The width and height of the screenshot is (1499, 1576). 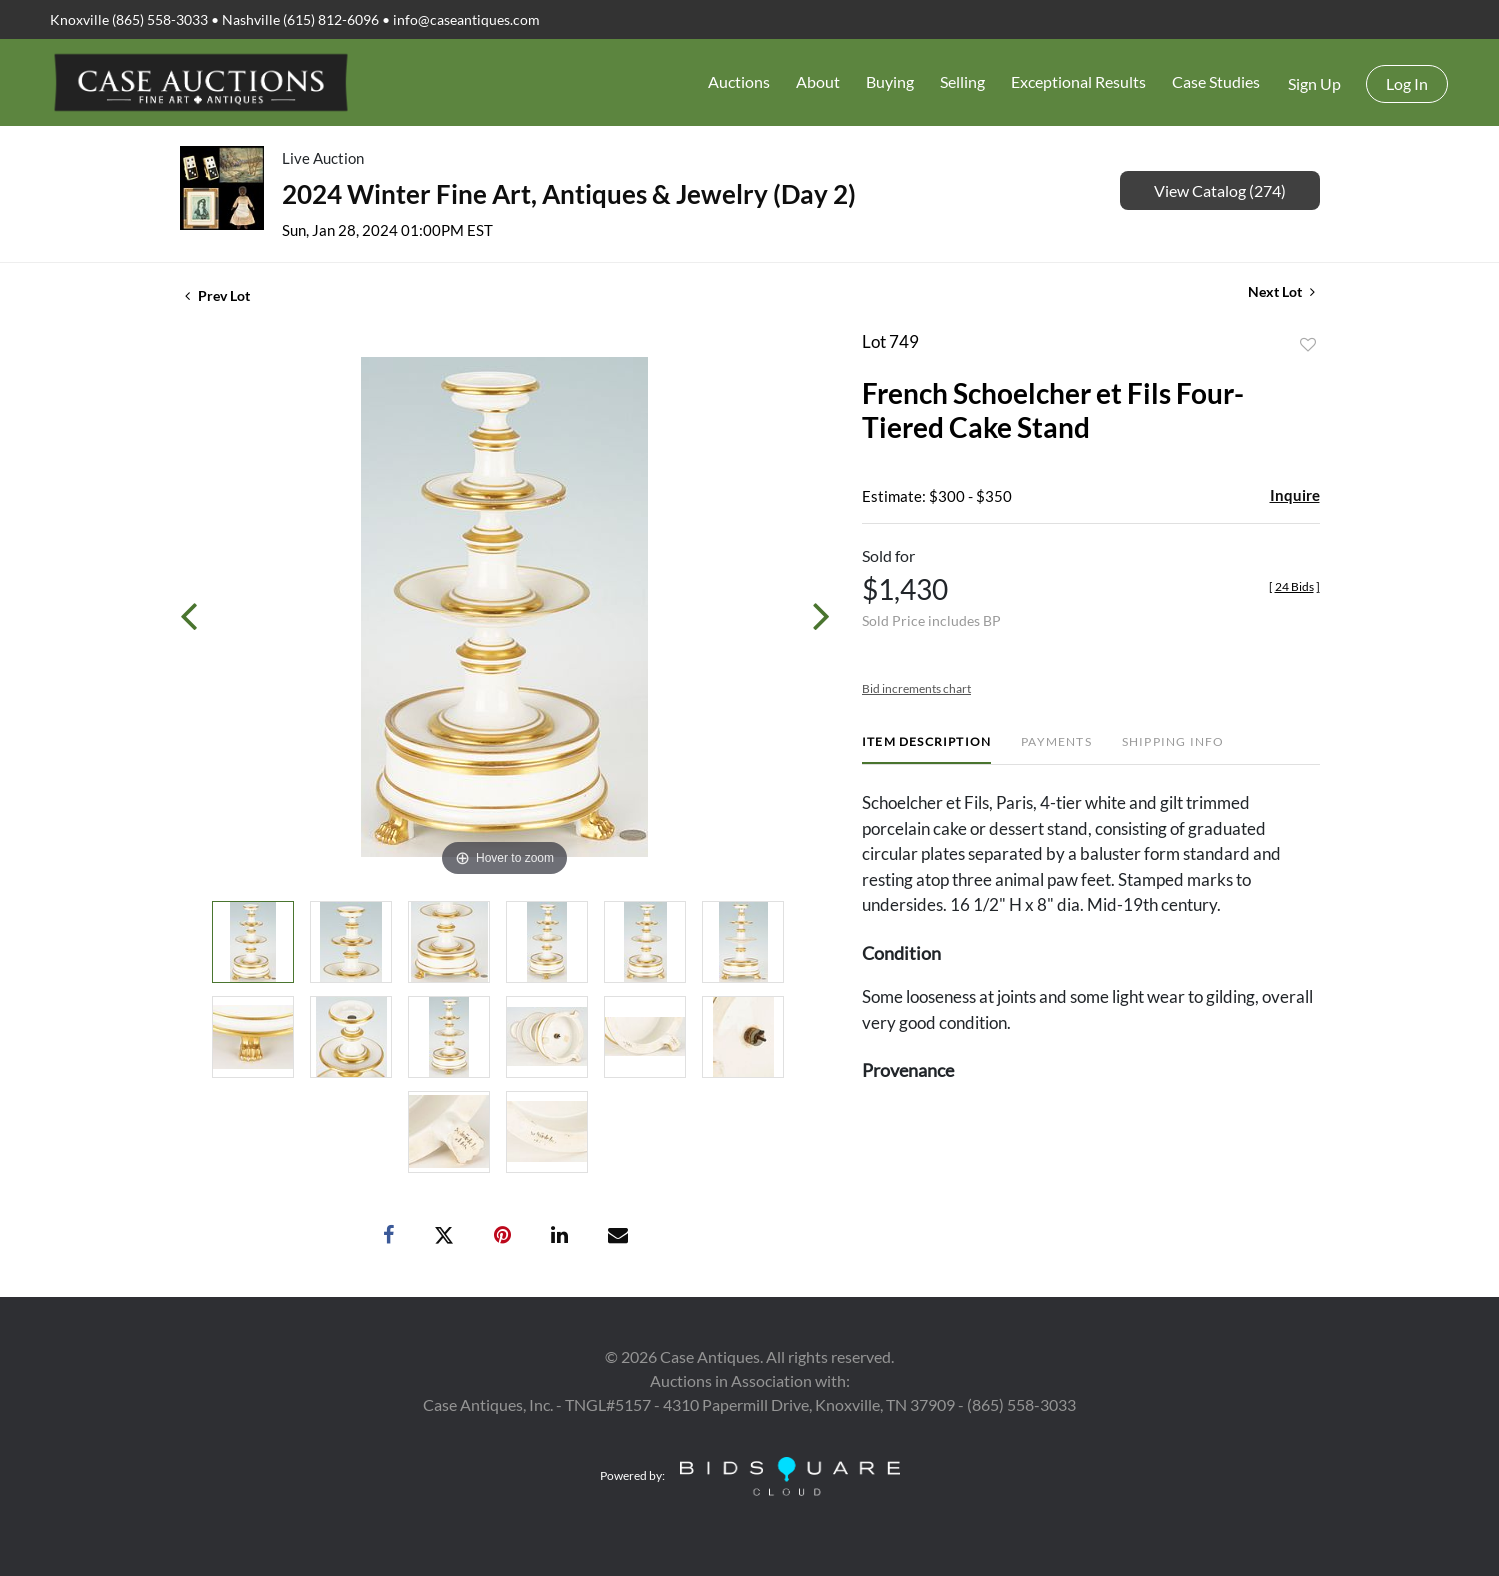 What do you see at coordinates (916, 688) in the screenshot?
I see `Bid increments chart` at bounding box center [916, 688].